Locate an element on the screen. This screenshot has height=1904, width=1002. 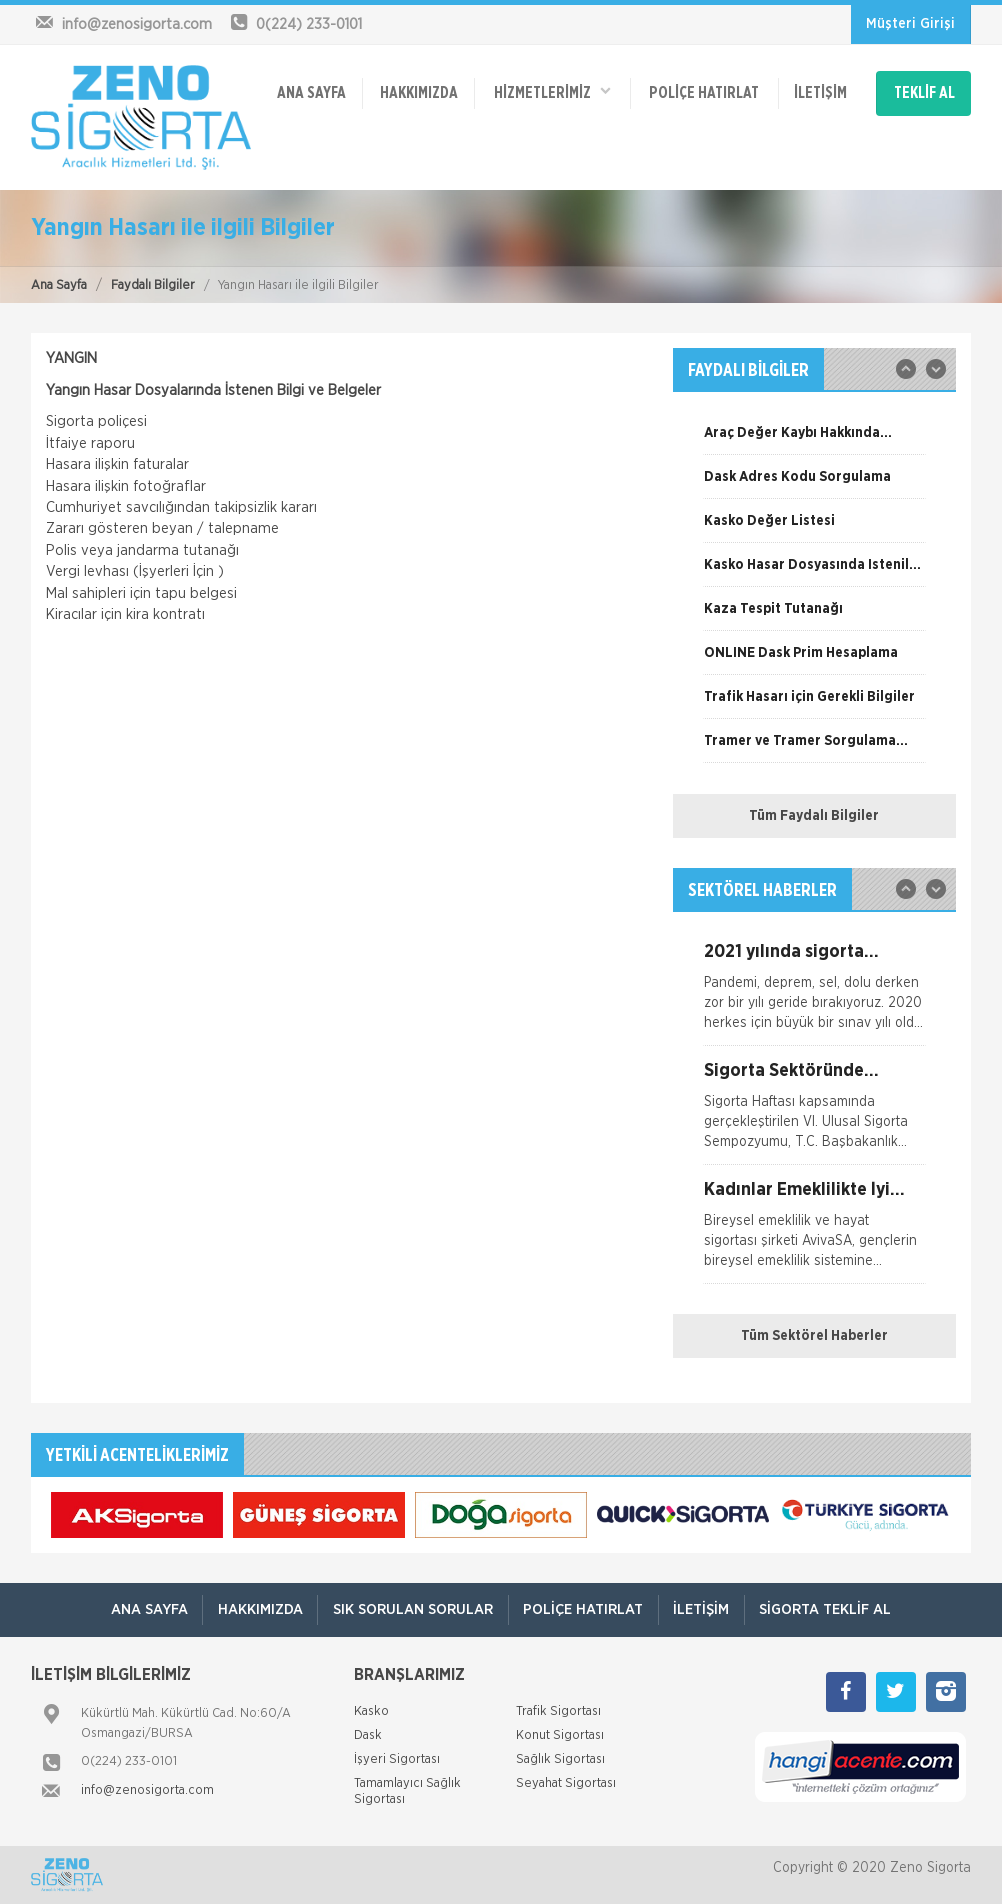
Konut Sigortası is located at coordinates (560, 1735).